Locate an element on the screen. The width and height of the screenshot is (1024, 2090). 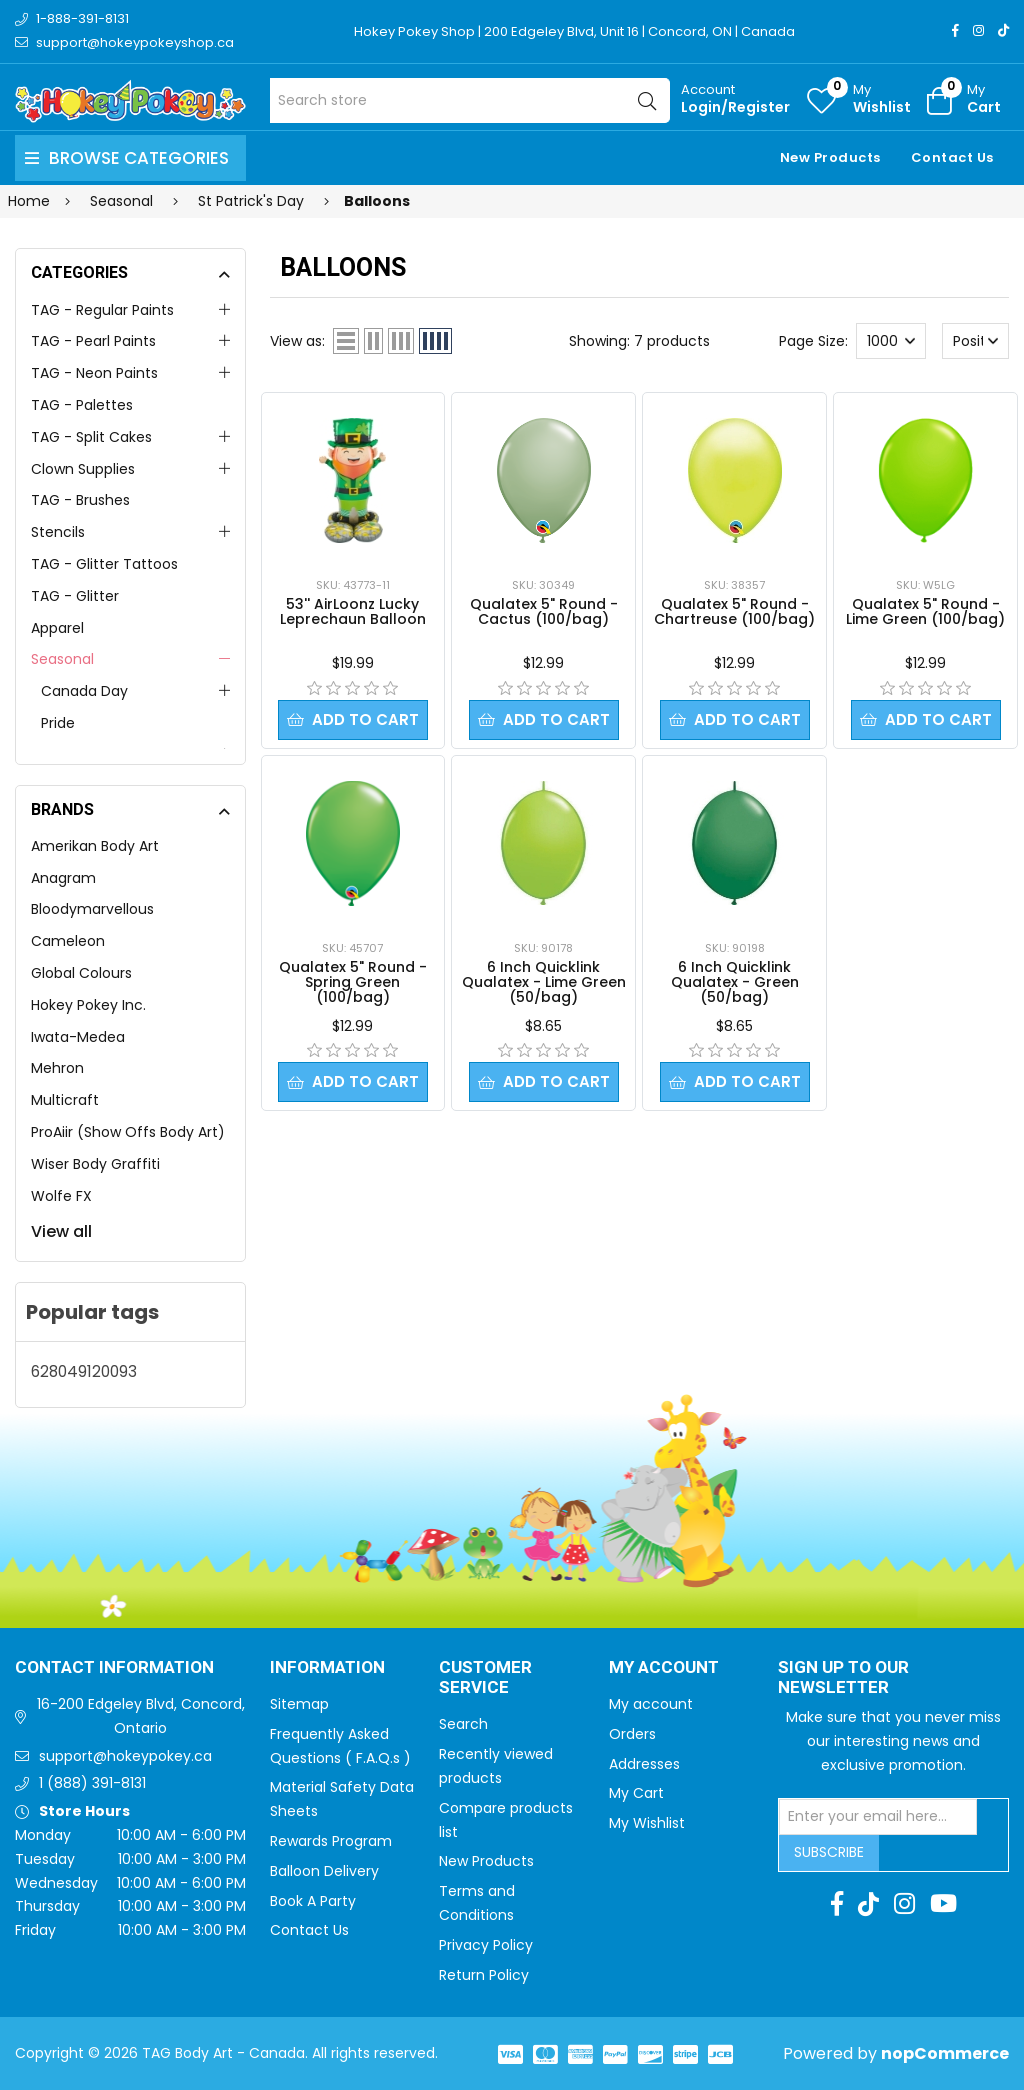
Anagram is located at coordinates (63, 878).